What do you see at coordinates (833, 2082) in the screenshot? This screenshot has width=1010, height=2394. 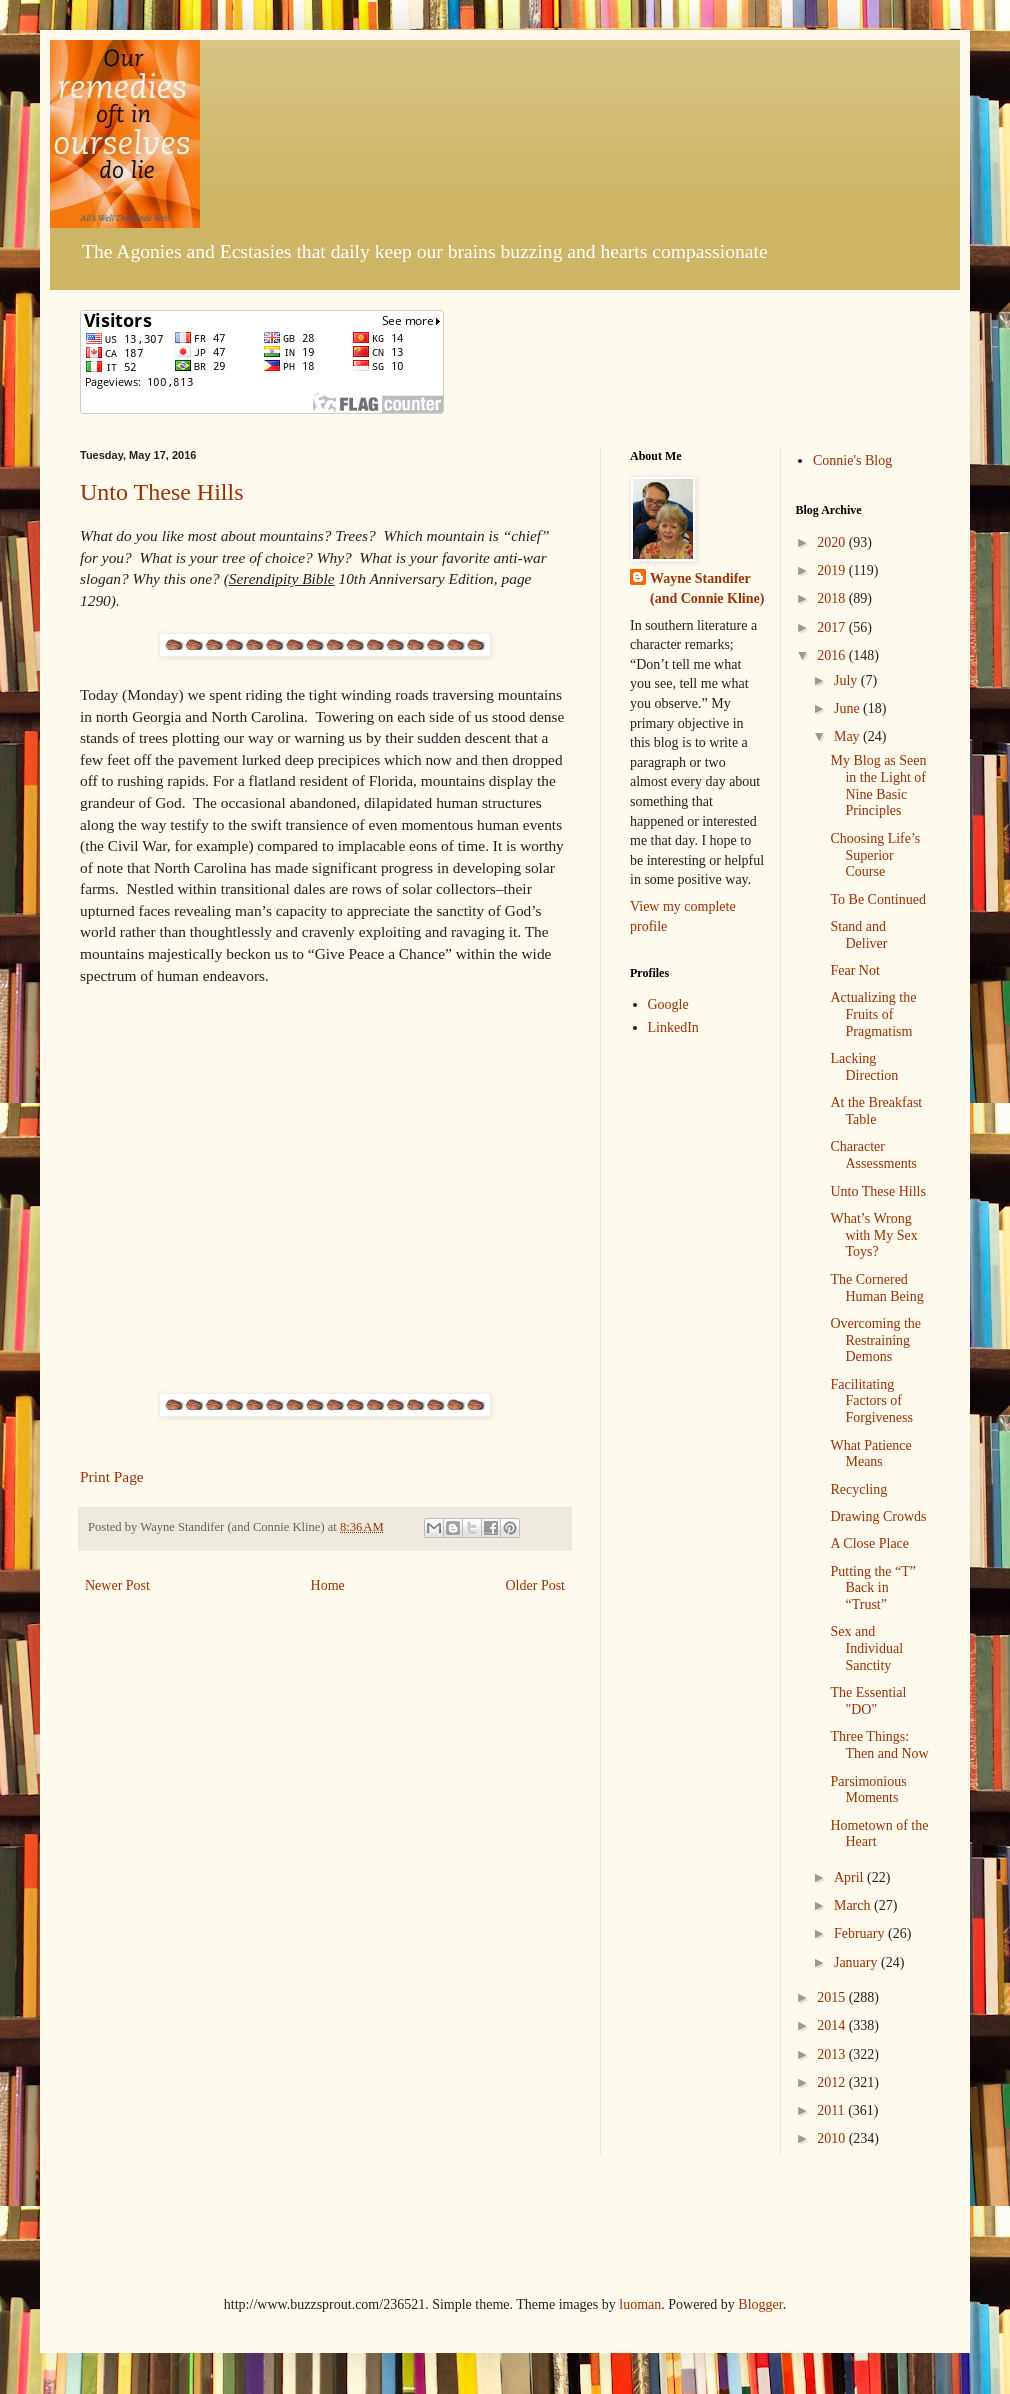 I see `2012` at bounding box center [833, 2082].